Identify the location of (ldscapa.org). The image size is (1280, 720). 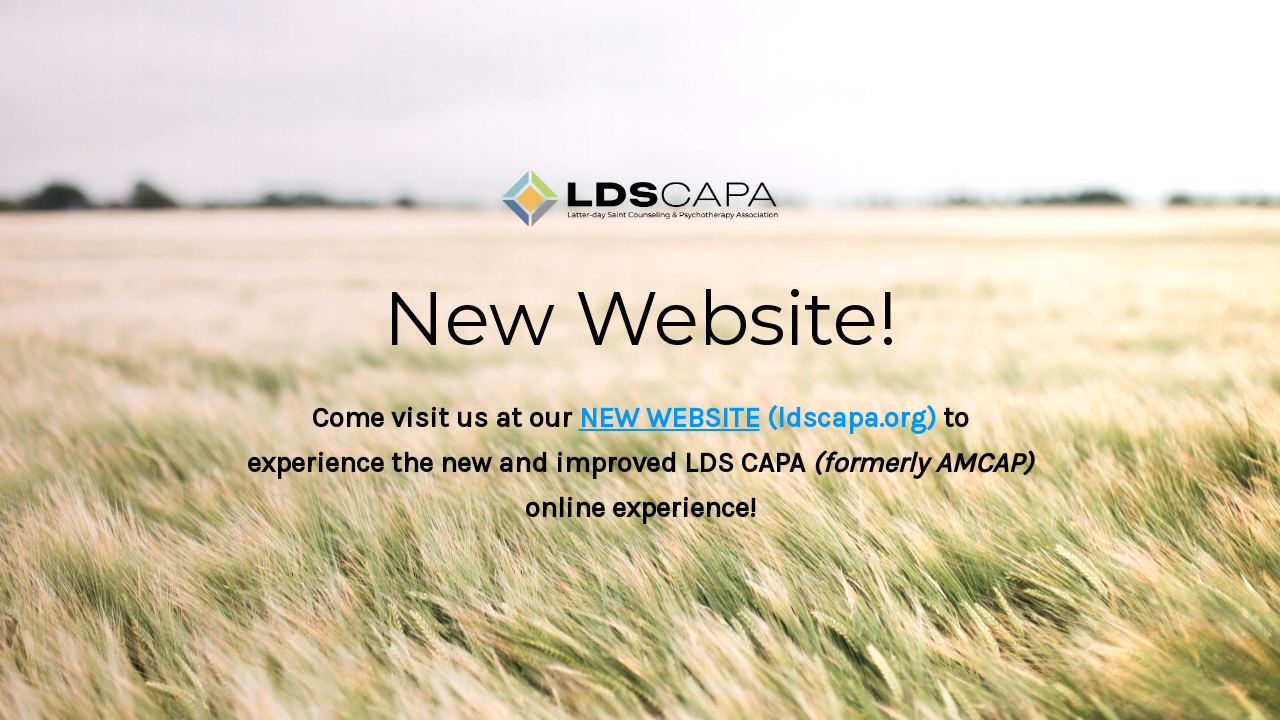
(848, 417).